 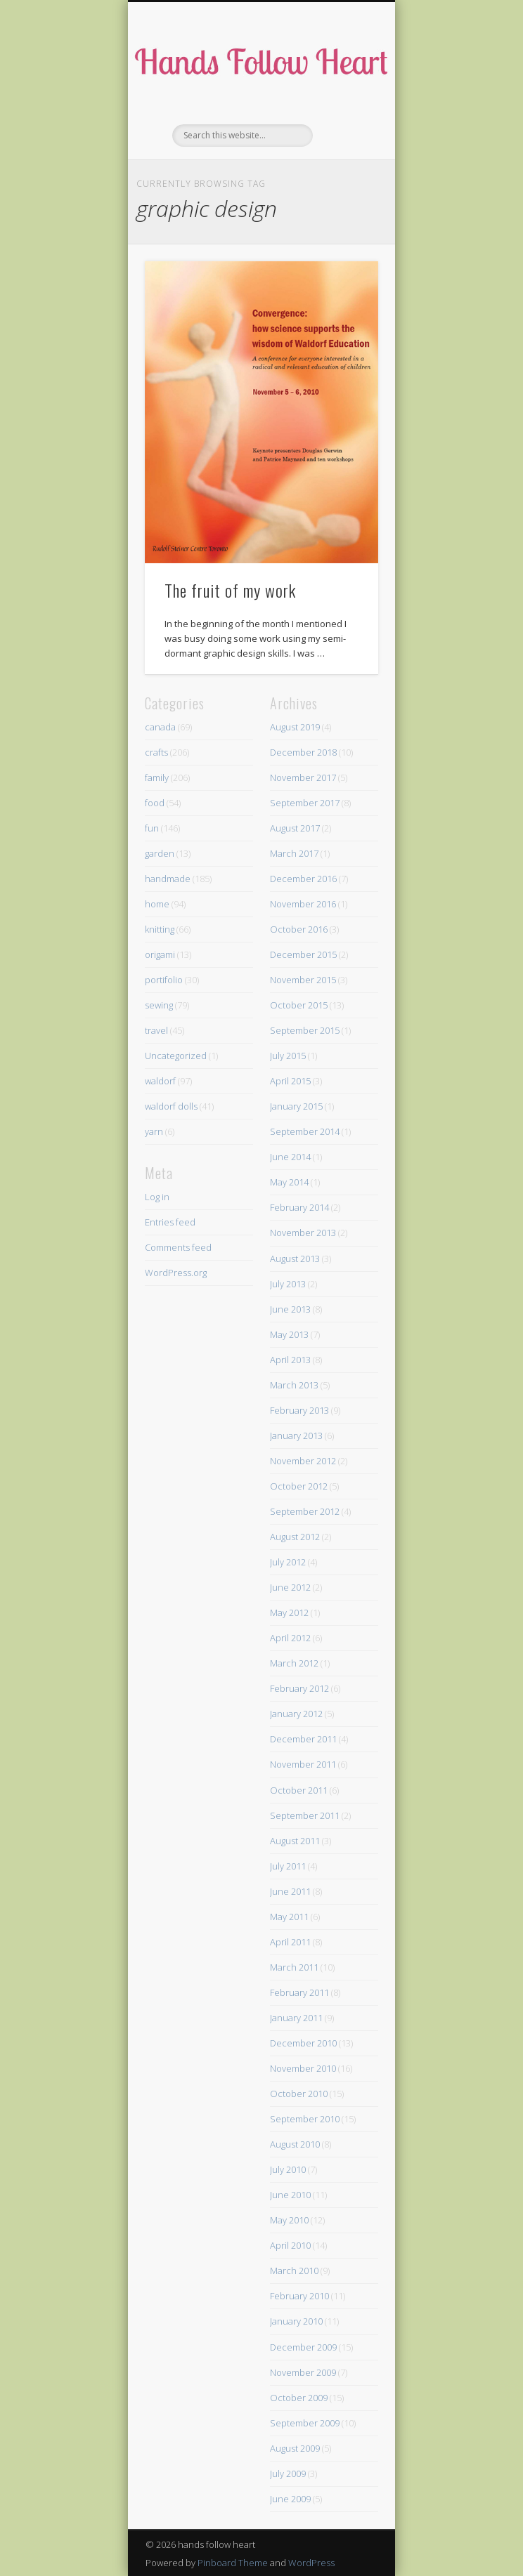 I want to click on August 2010, so click(x=295, y=2144).